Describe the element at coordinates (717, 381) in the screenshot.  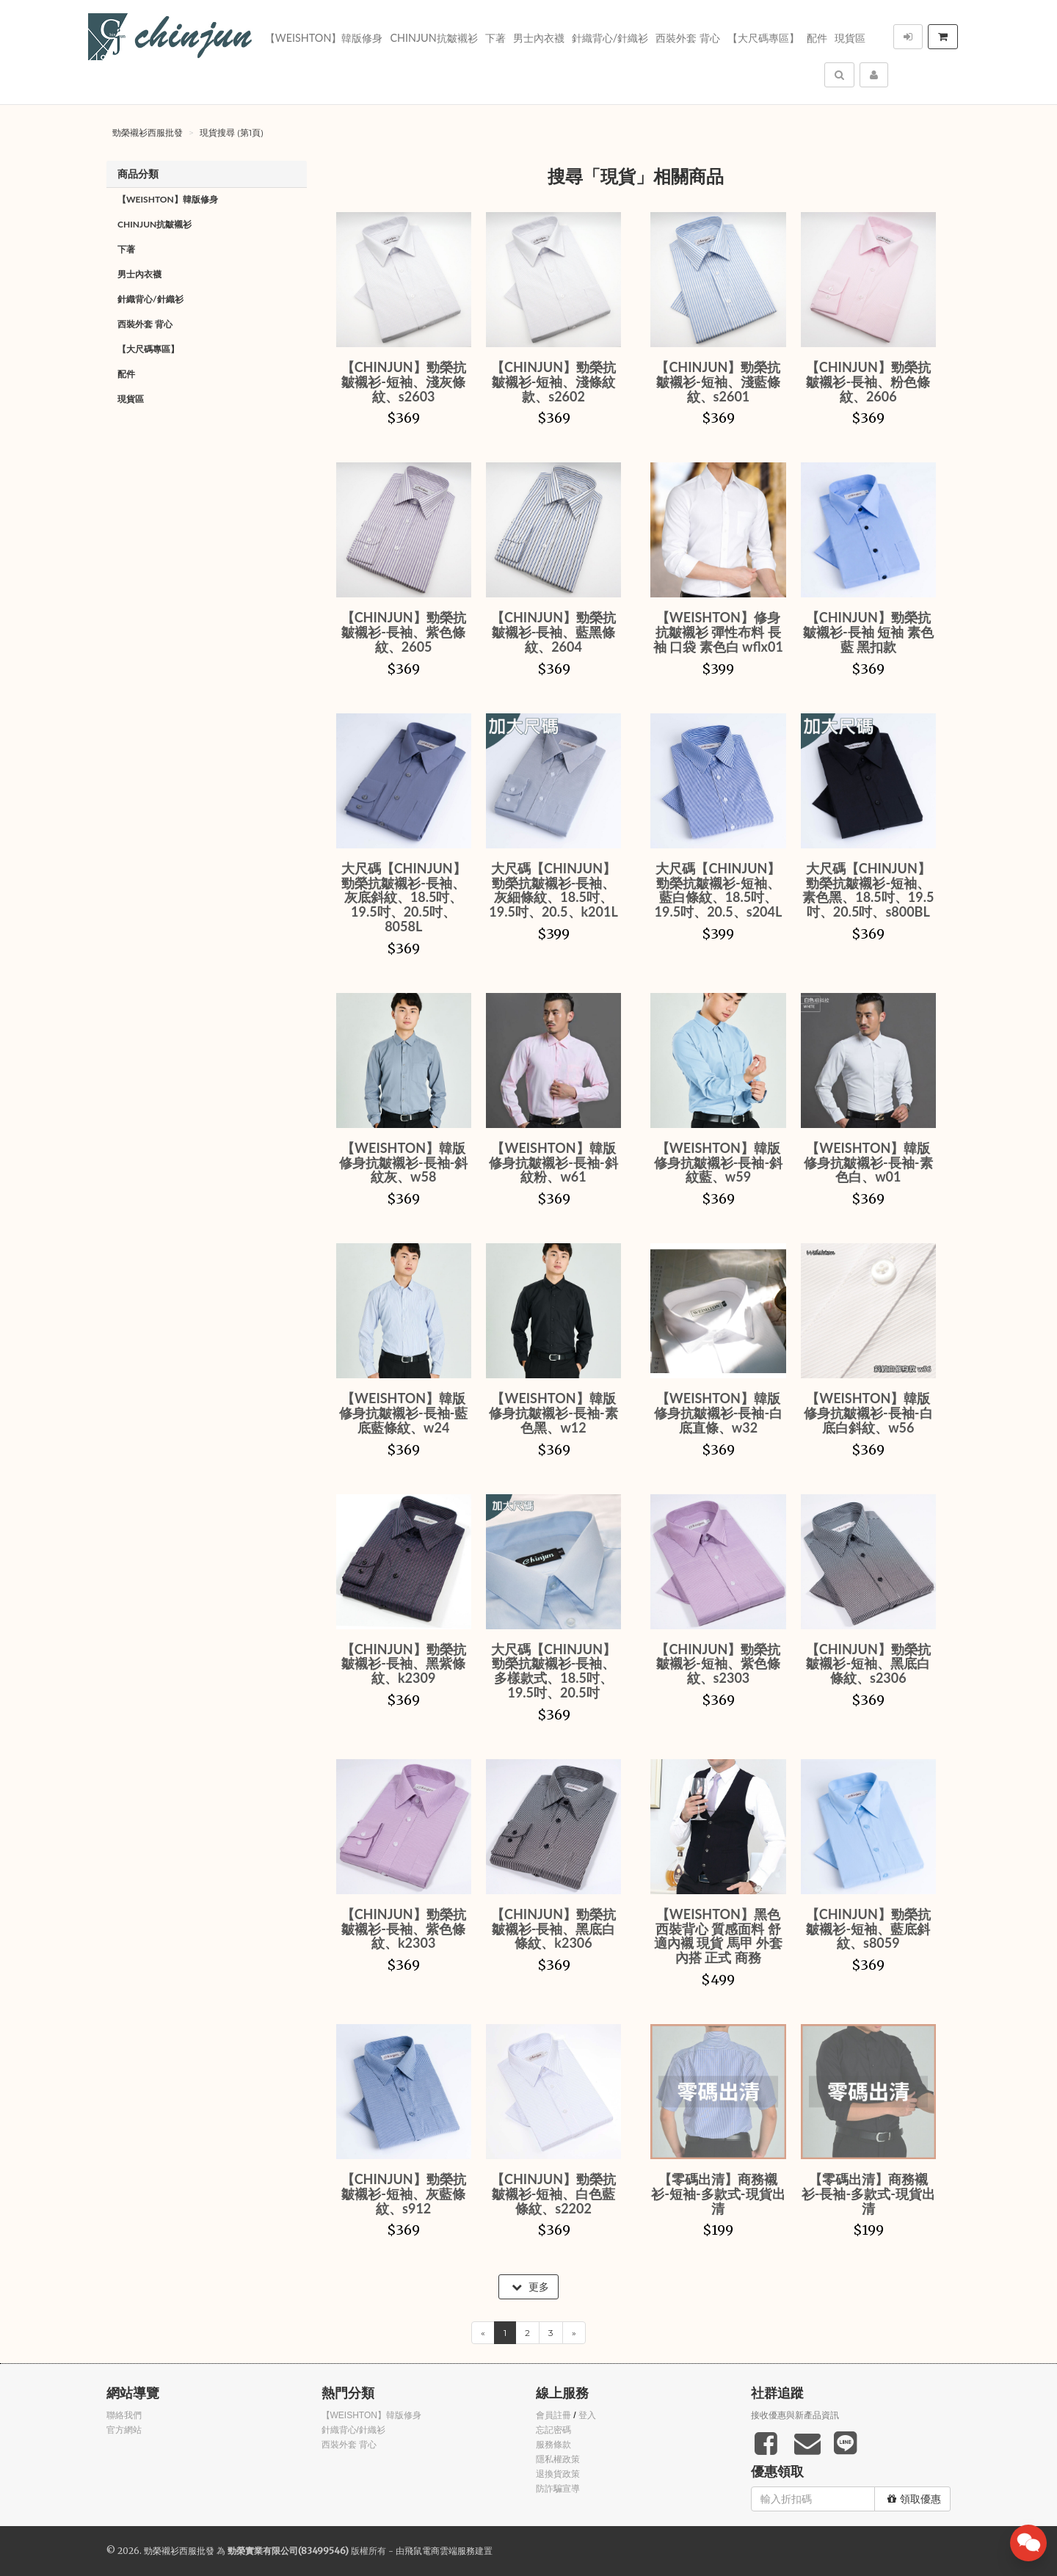
I see `【CHINJUN】勁榮抗皺襯衫-短袖、淺藍條紋、s2601` at that location.